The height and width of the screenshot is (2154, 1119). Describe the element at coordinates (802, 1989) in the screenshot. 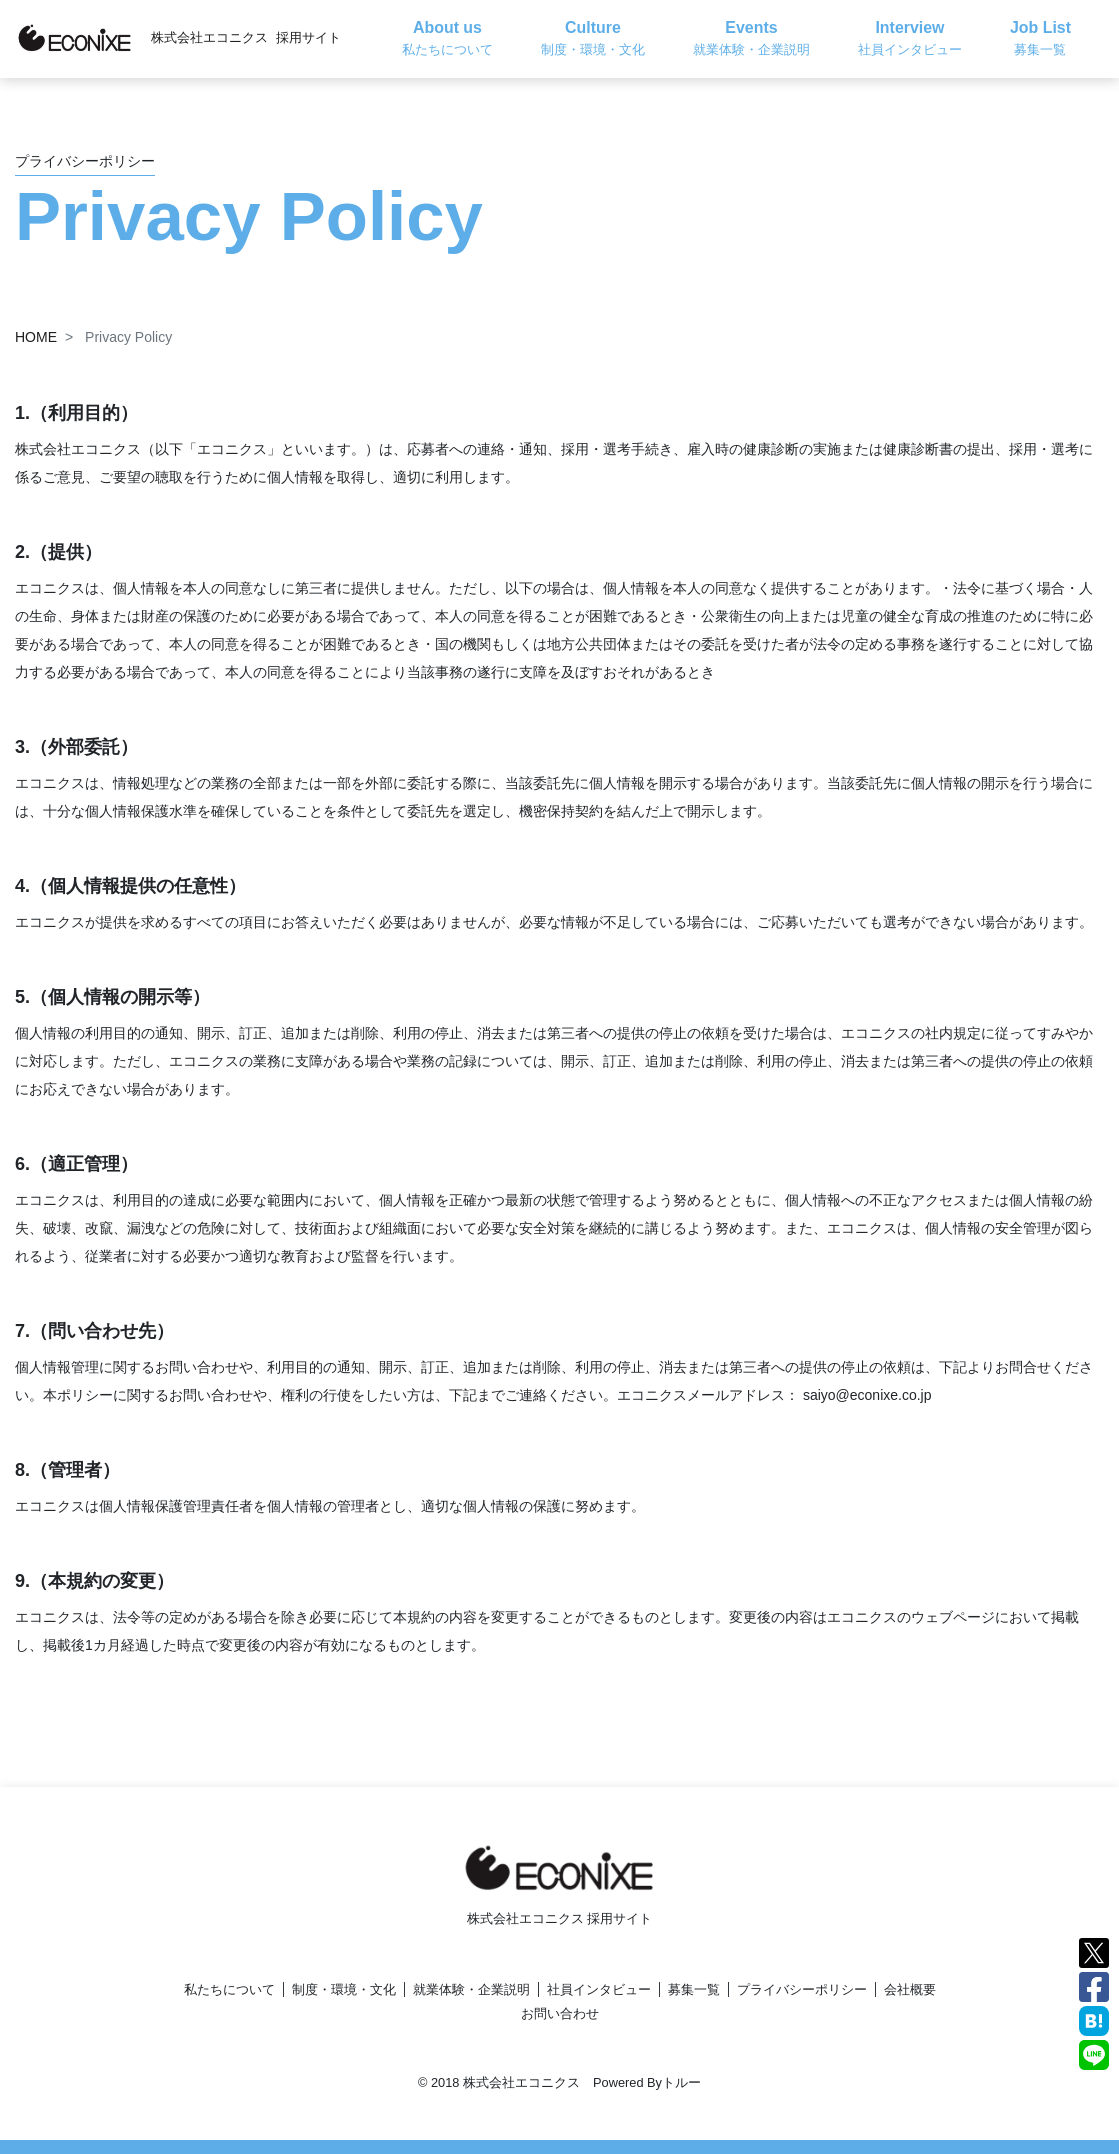

I see `プライバシーポリシー` at that location.